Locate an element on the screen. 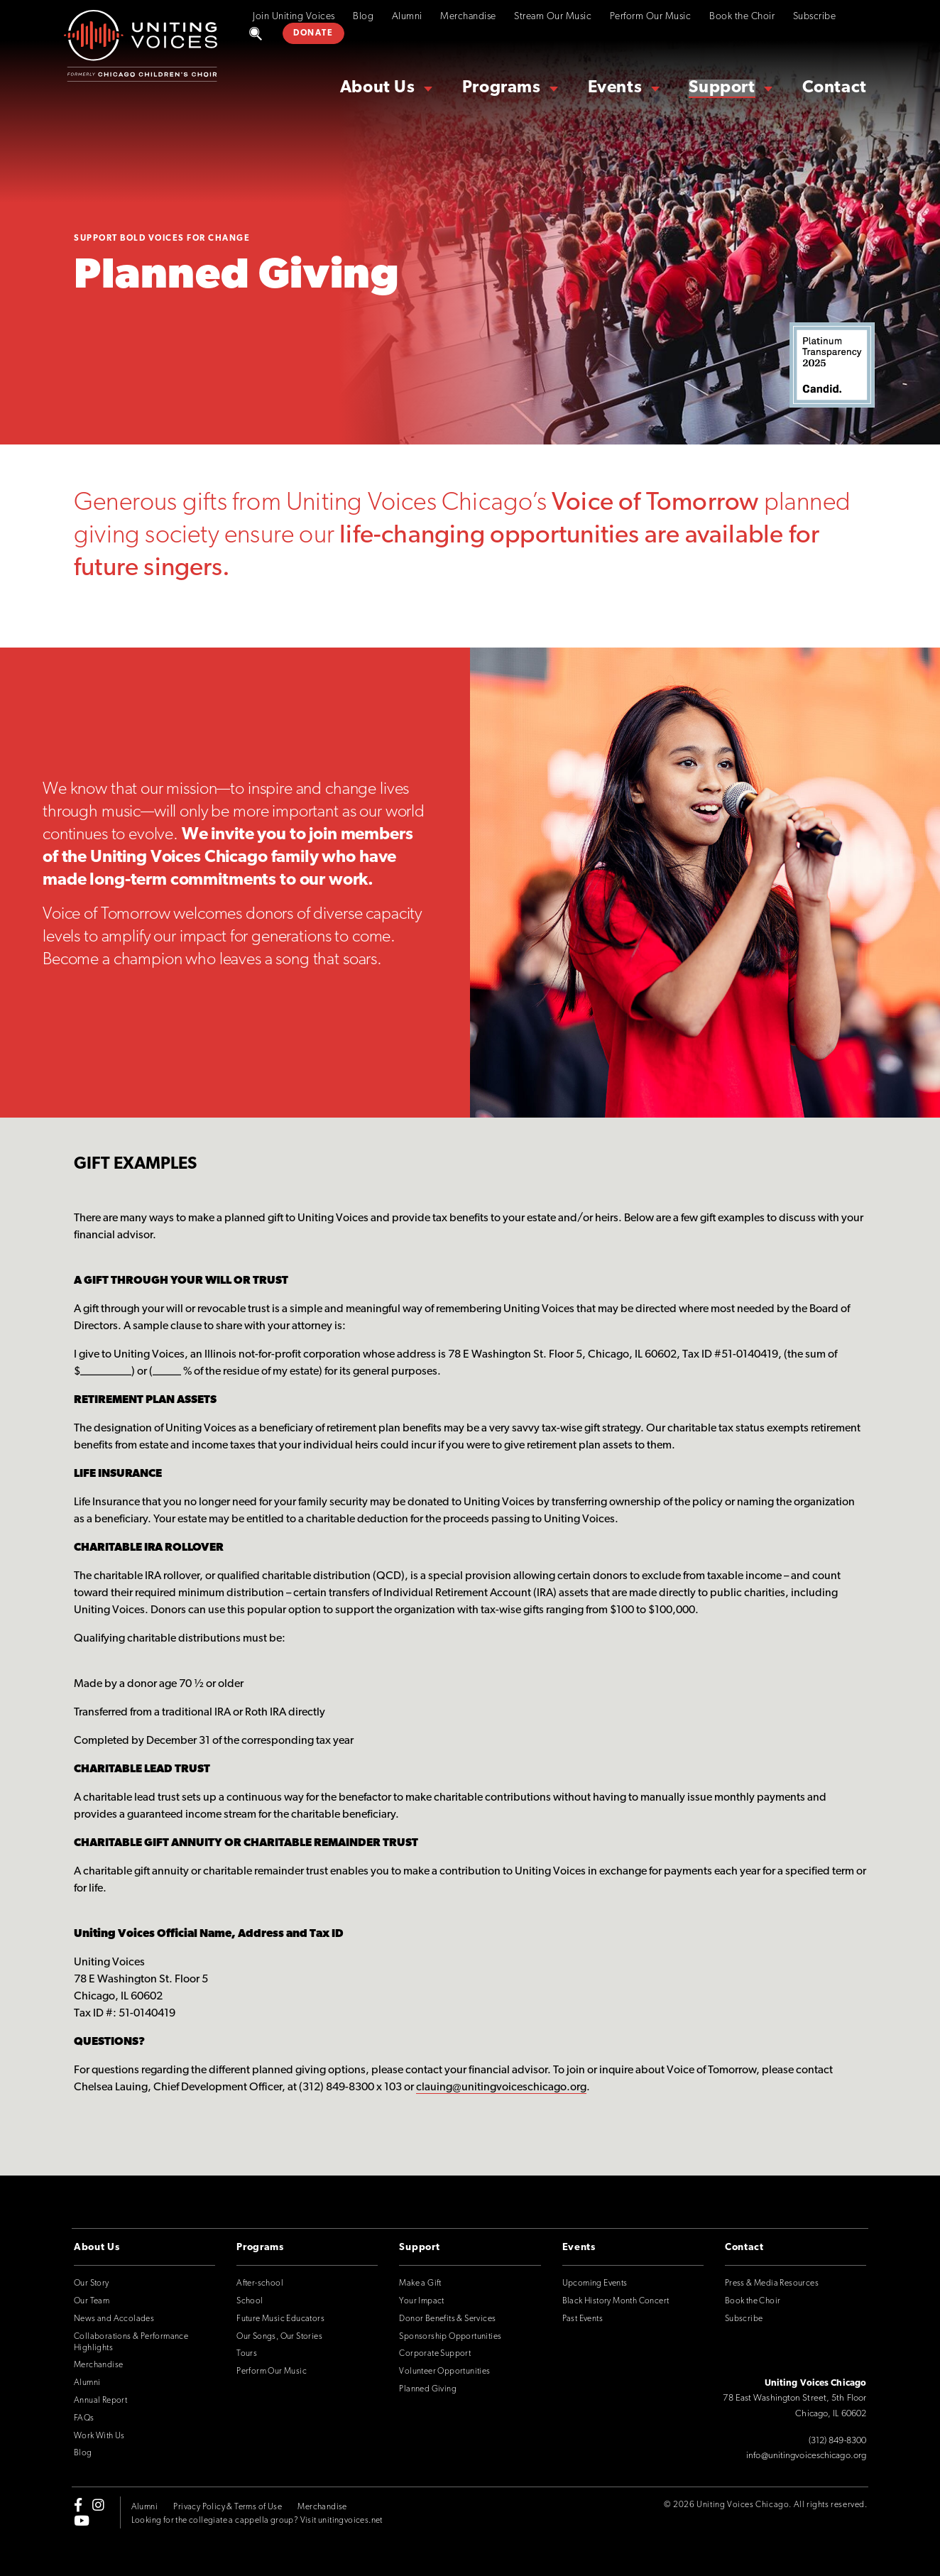 The image size is (940, 2576). Our Story is located at coordinates (91, 2283).